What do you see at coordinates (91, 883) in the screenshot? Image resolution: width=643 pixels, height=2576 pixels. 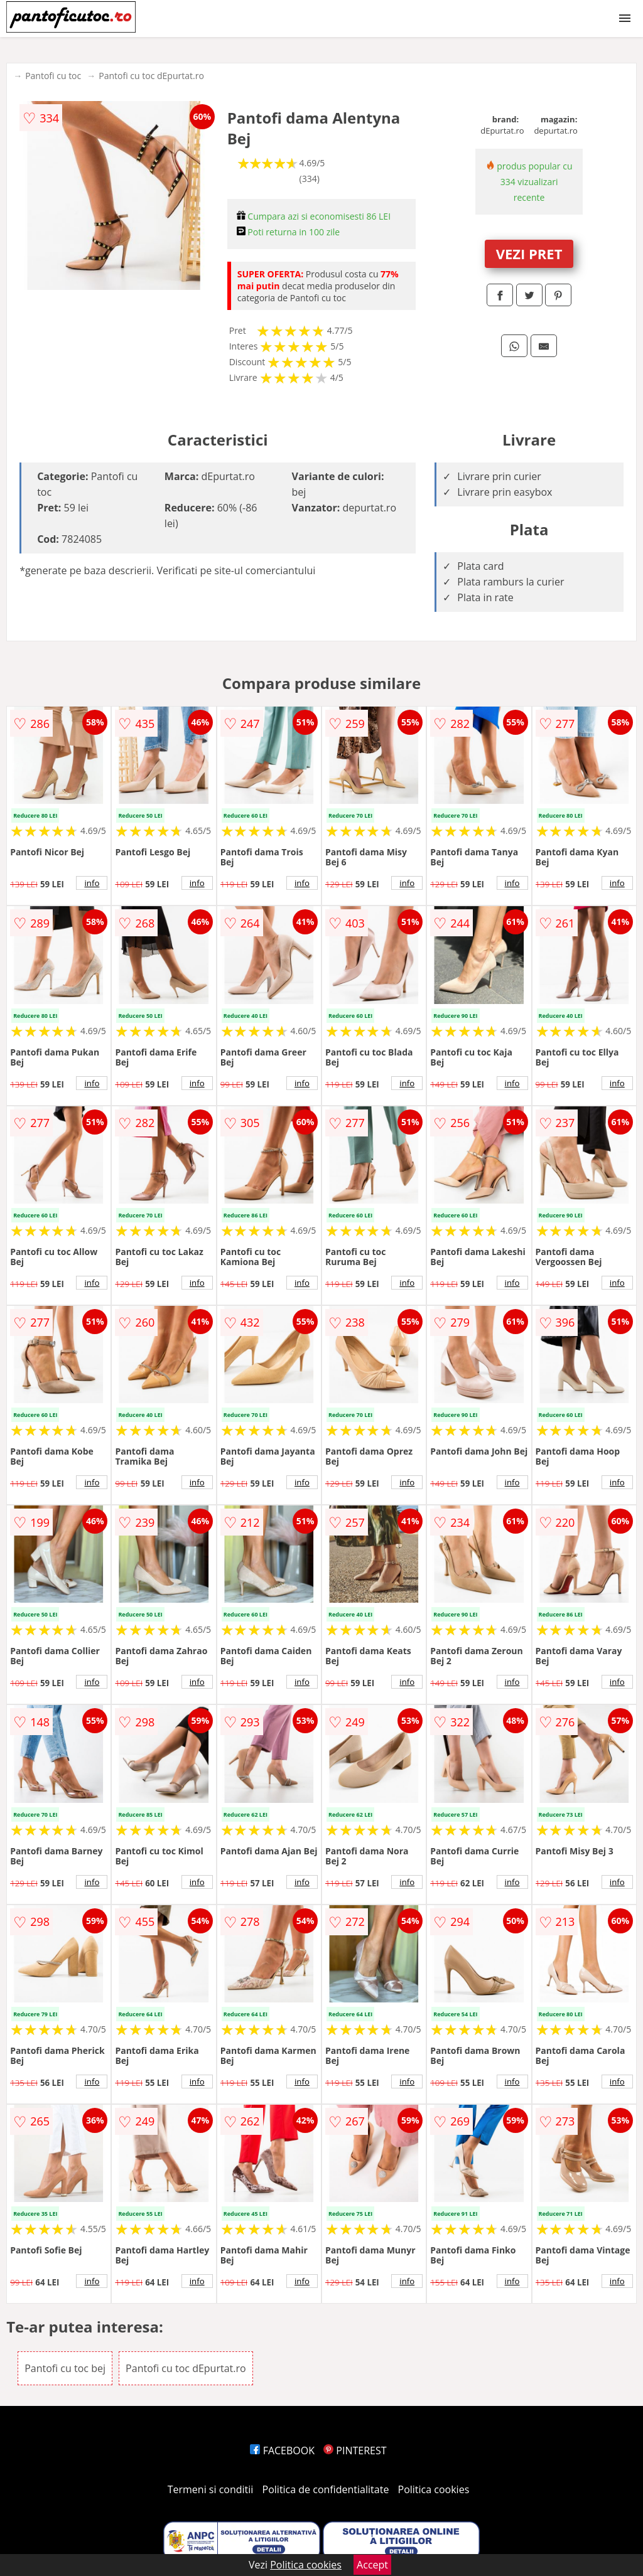 I see `info` at bounding box center [91, 883].